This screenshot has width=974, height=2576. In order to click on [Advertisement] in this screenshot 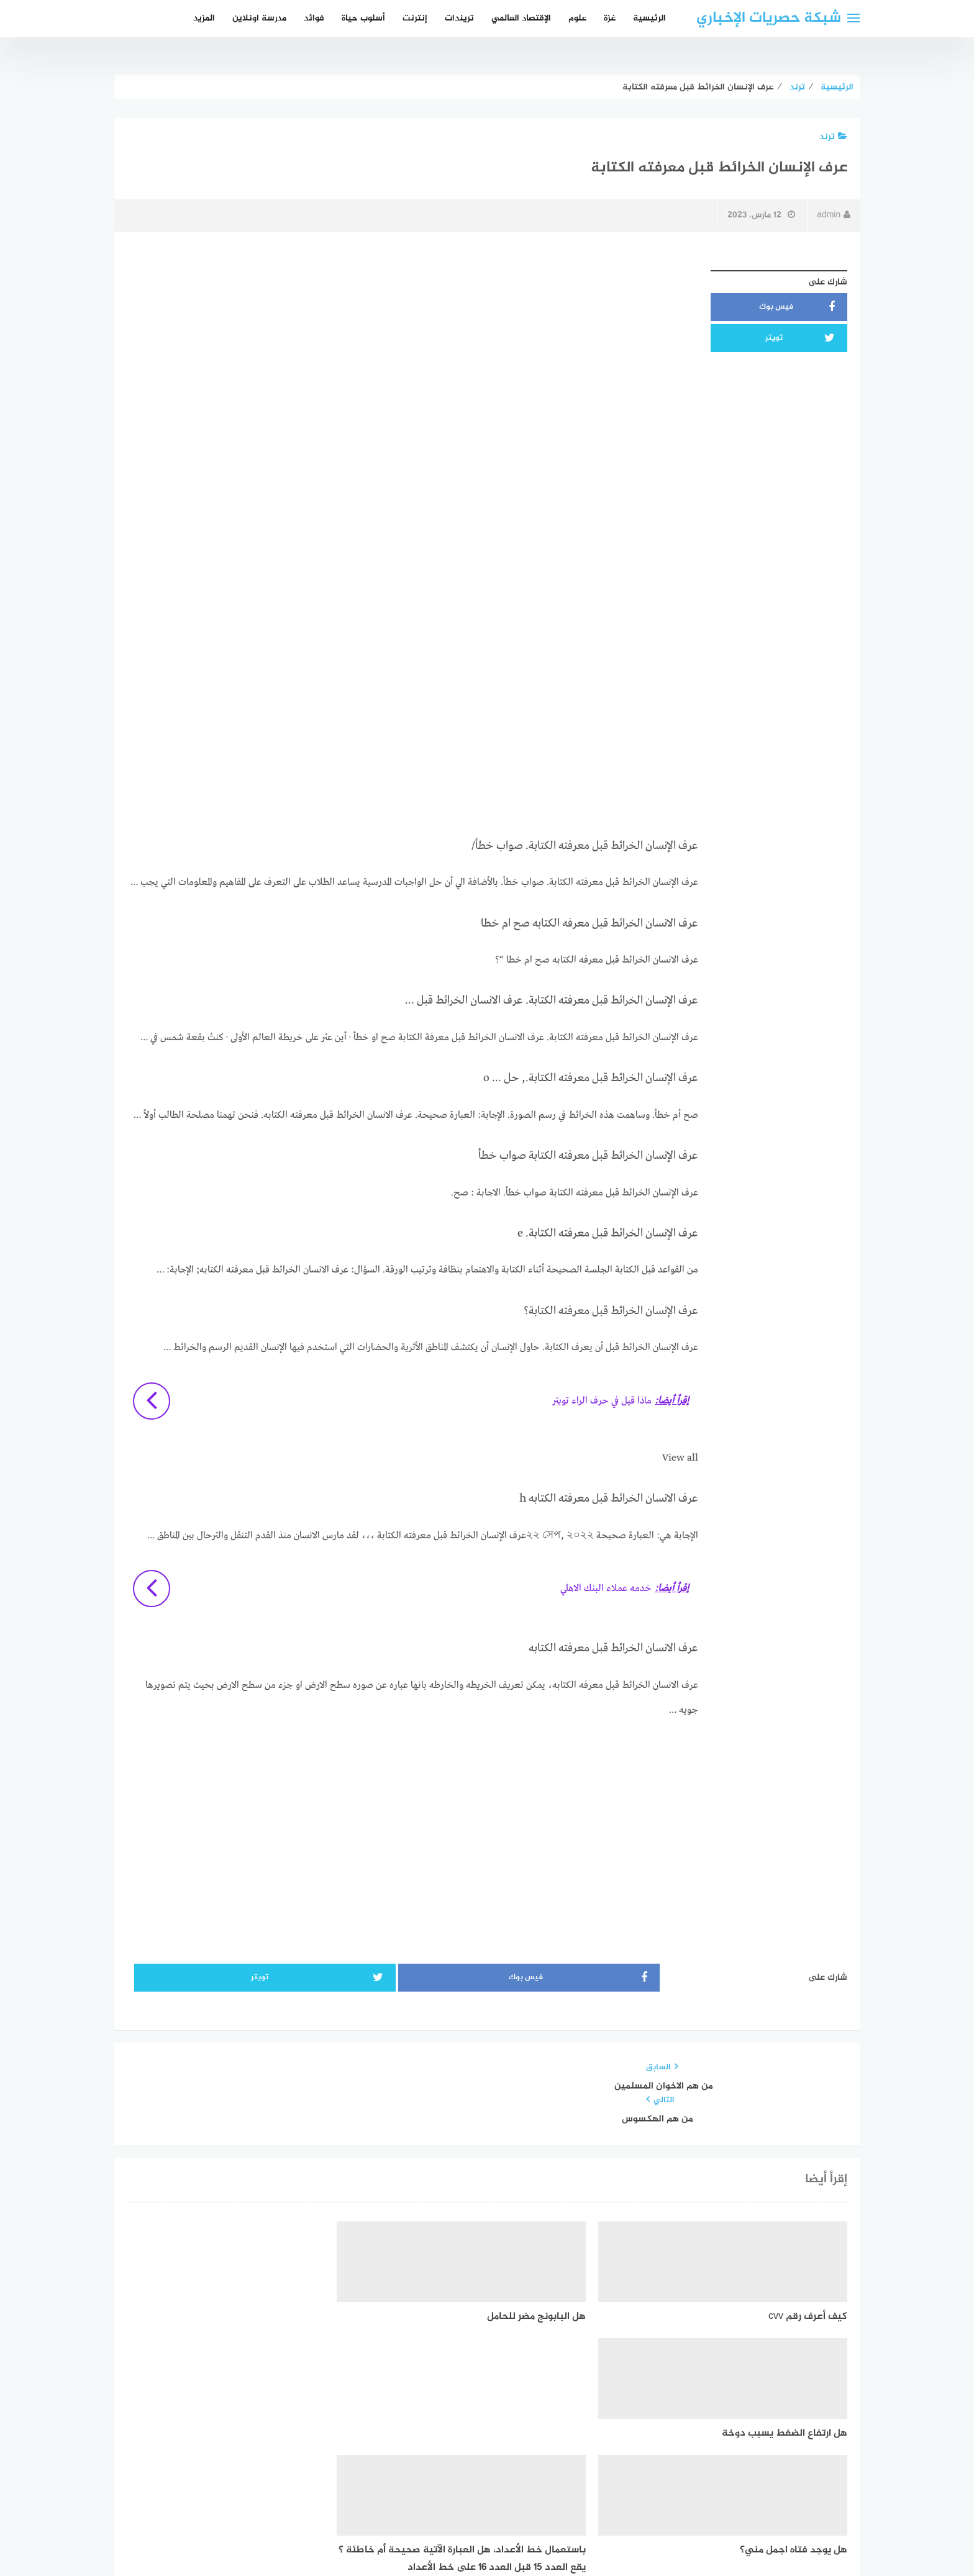, I will do `click(412, 351)`.